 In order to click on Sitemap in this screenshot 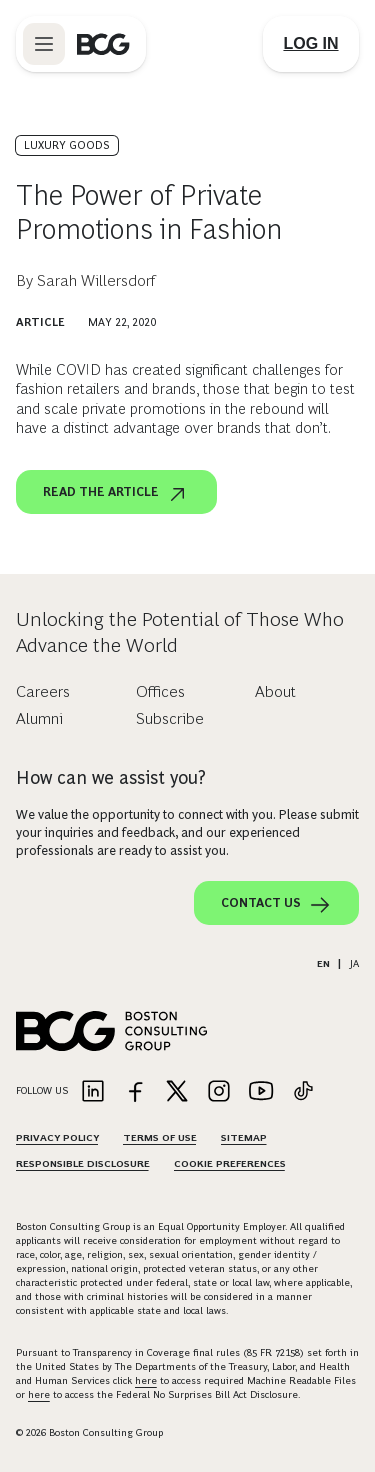, I will do `click(244, 1137)`.